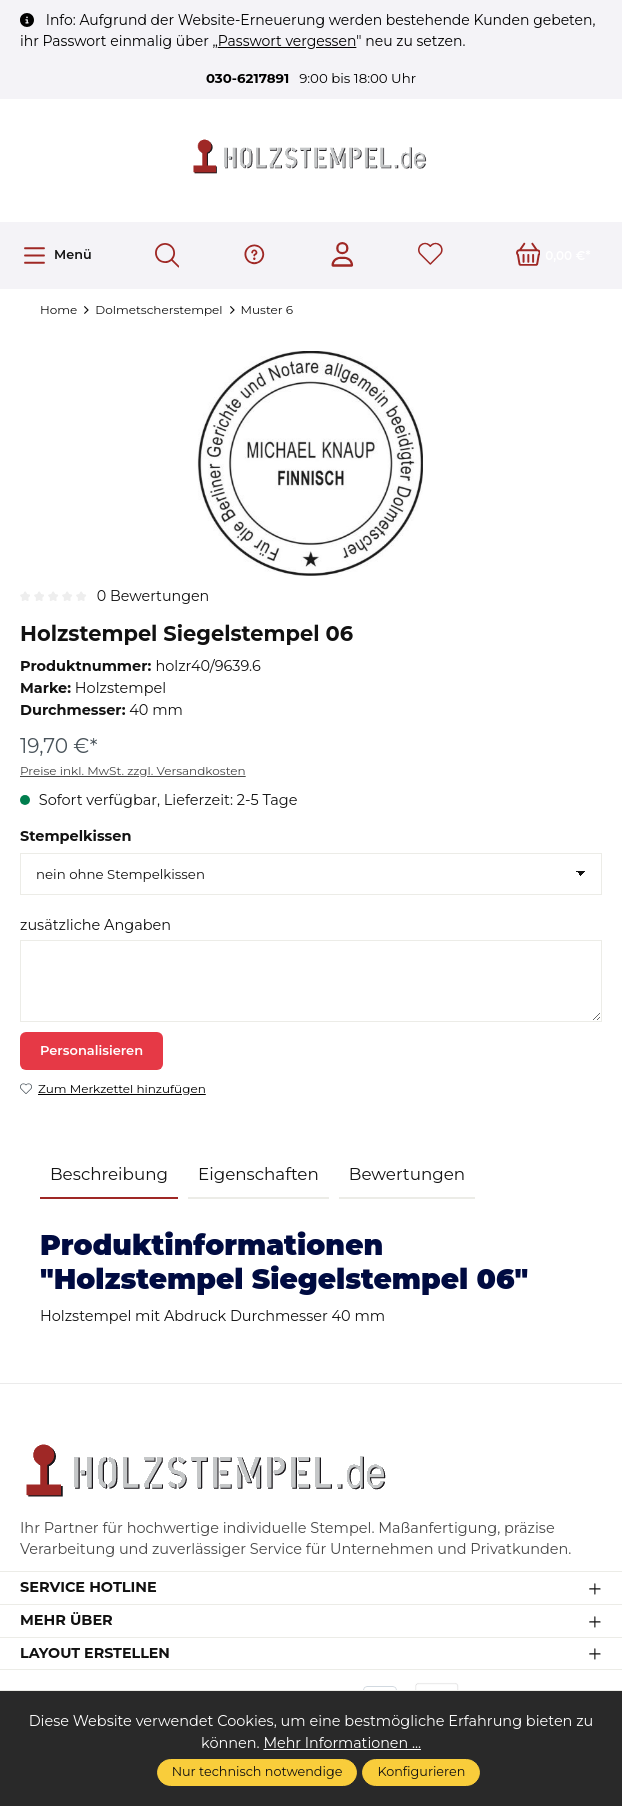 The width and height of the screenshot is (622, 1806). What do you see at coordinates (342, 1743) in the screenshot?
I see `Mehr Informationen ...` at bounding box center [342, 1743].